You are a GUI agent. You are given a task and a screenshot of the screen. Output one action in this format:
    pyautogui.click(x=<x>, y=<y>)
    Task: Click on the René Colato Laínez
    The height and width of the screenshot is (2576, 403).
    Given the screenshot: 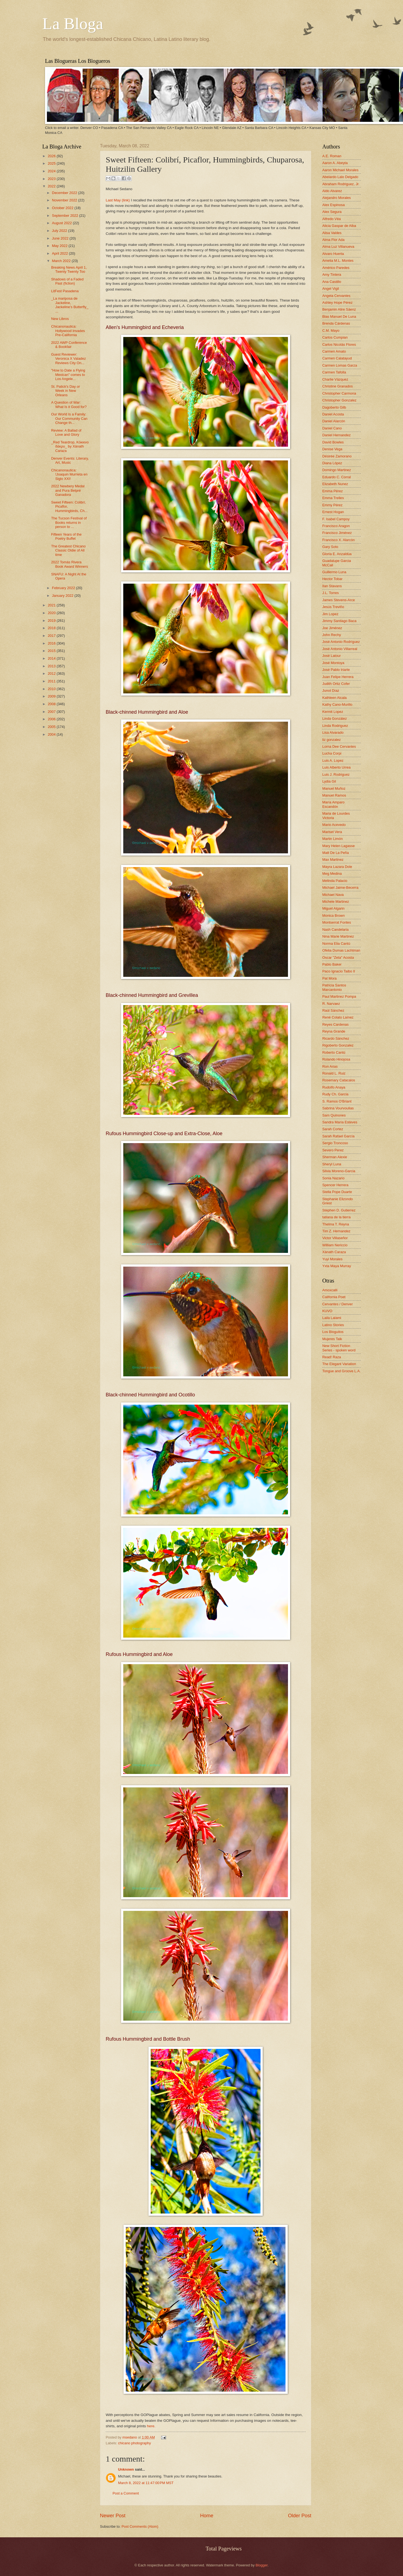 What is the action you would take?
    pyautogui.click(x=338, y=1017)
    